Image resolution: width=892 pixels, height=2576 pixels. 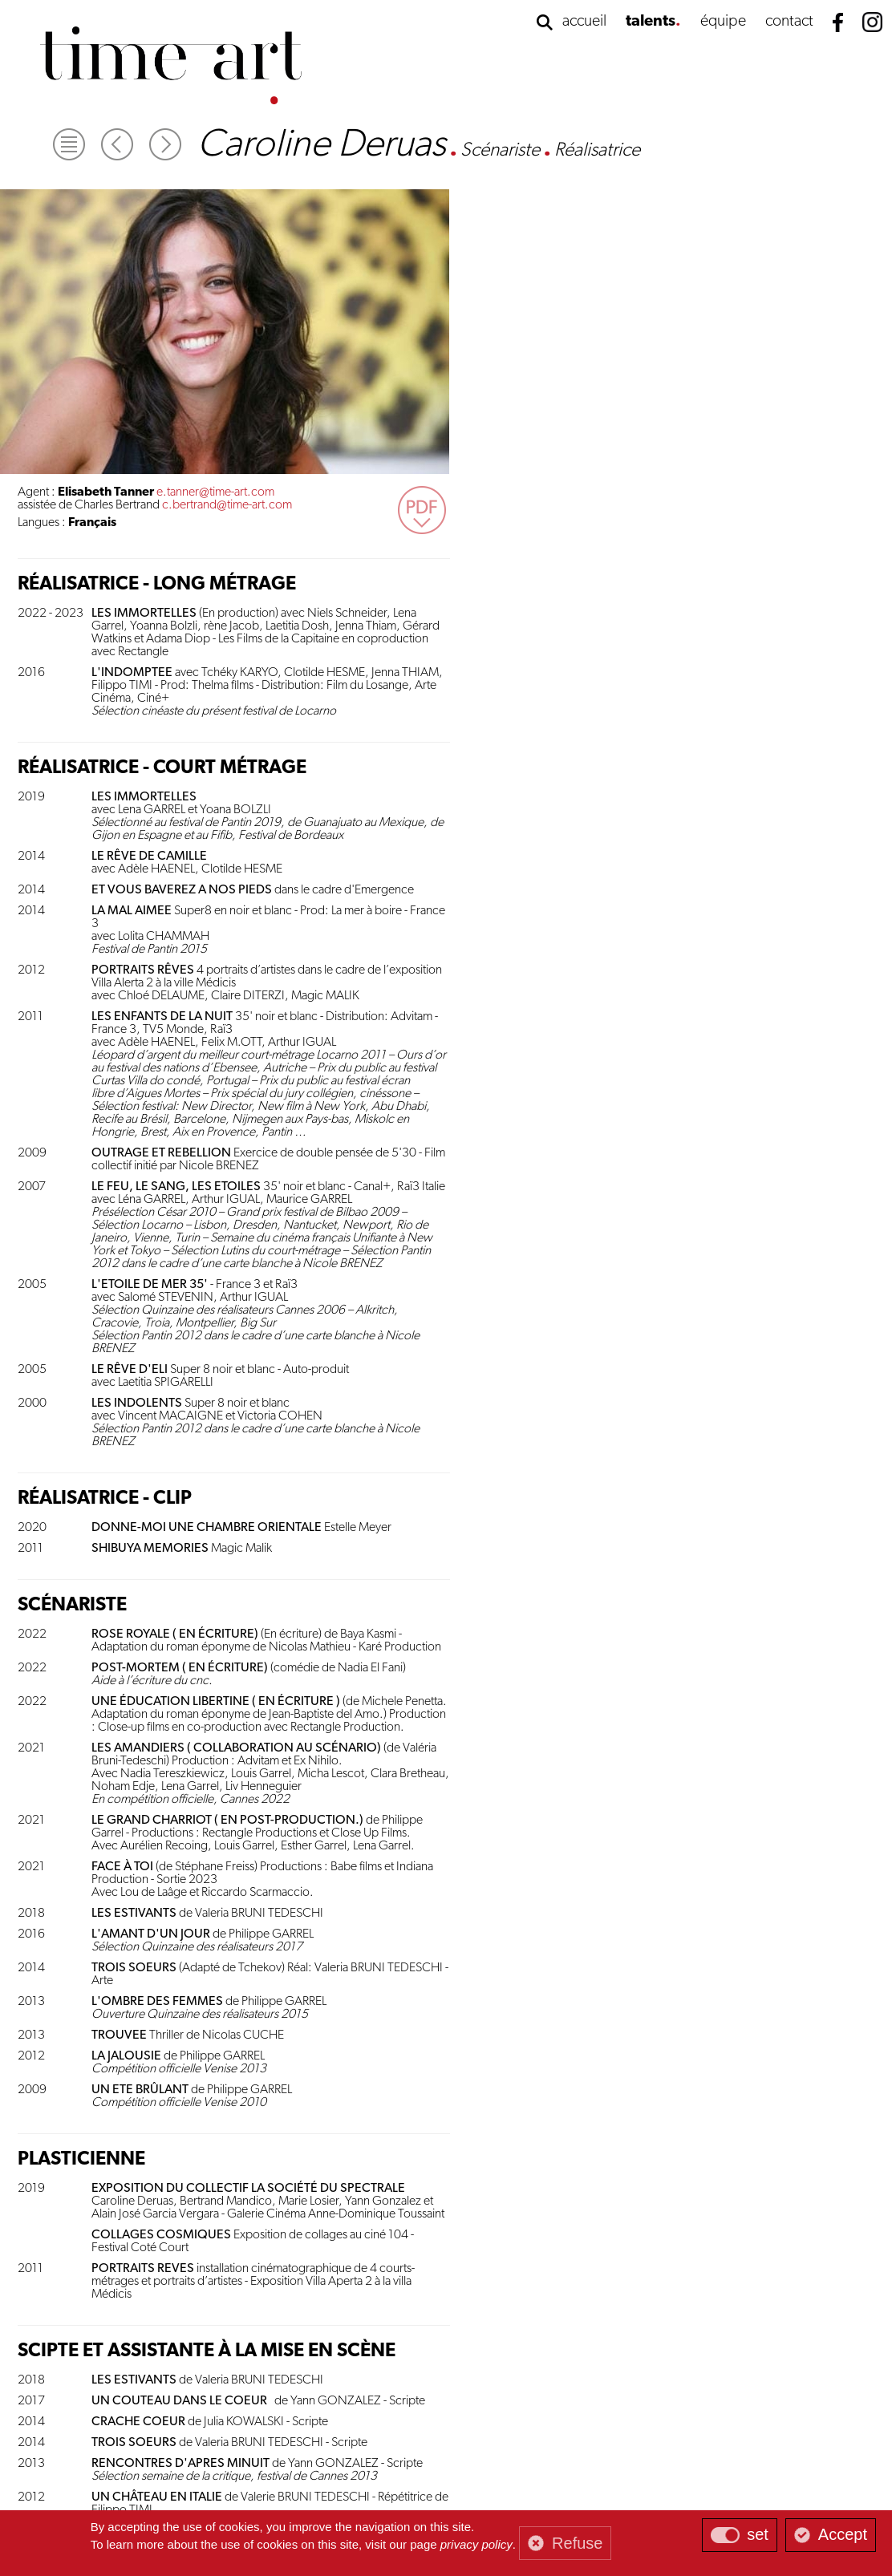 What do you see at coordinates (789, 22) in the screenshot?
I see `contact` at bounding box center [789, 22].